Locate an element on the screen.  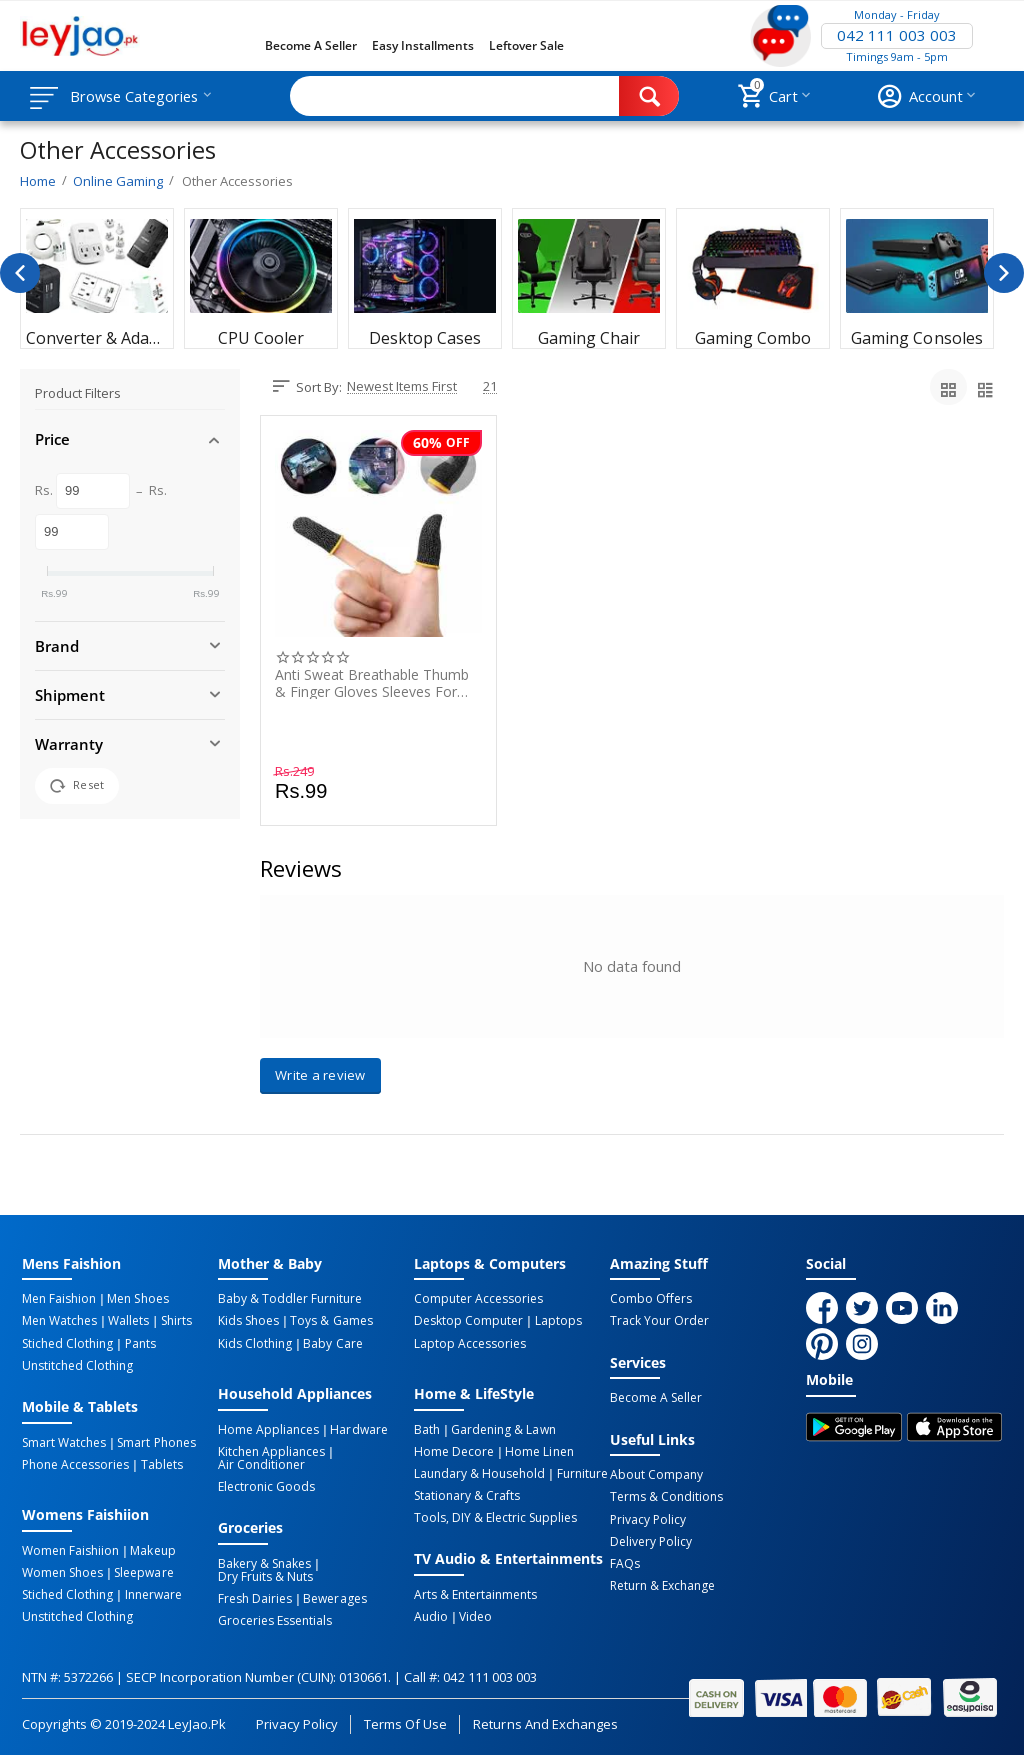
Track Your Order is located at coordinates (659, 1321).